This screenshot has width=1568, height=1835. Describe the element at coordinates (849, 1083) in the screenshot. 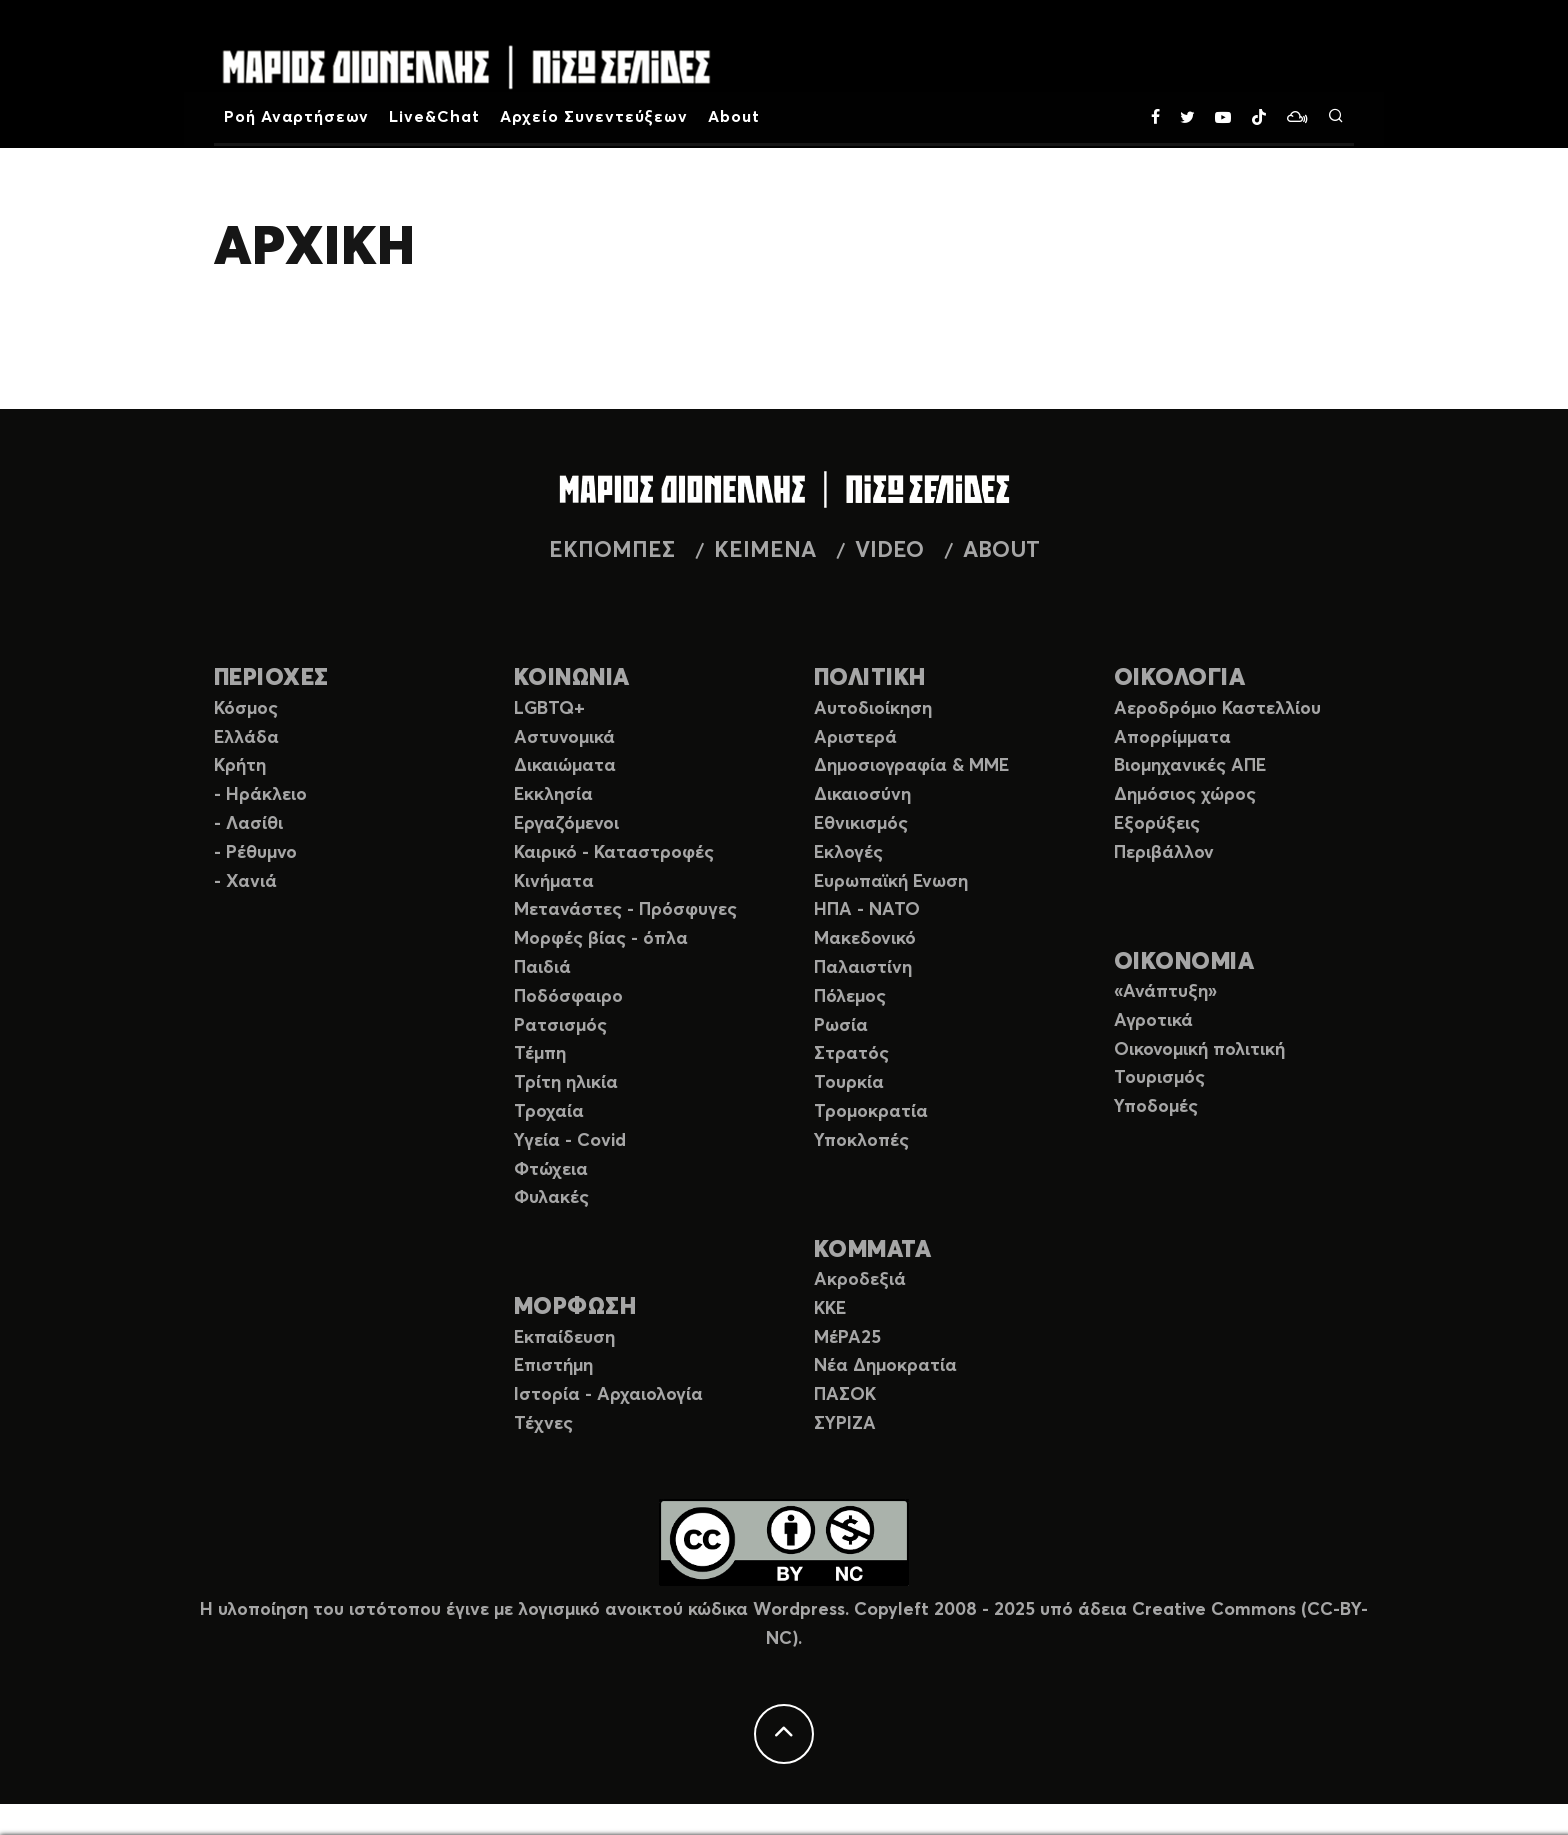

I see `Τουρκία` at that location.